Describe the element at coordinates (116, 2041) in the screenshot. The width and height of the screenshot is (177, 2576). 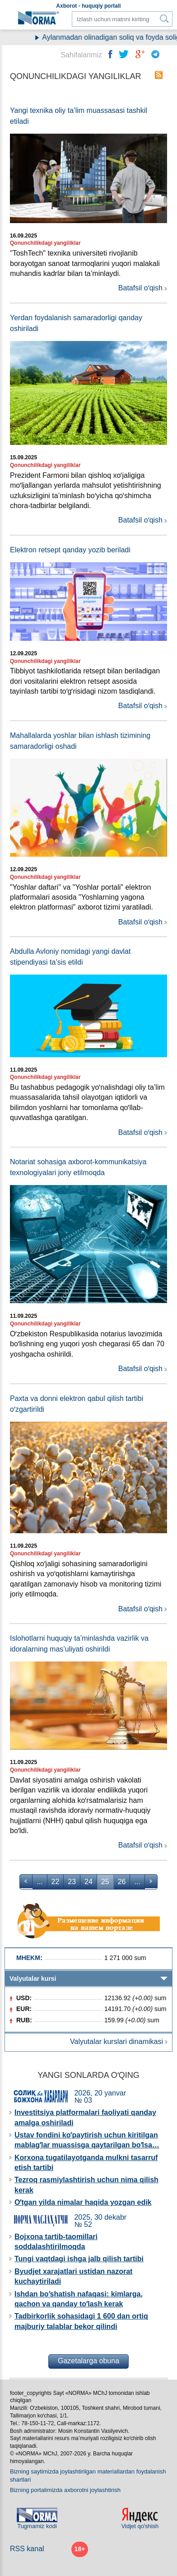
I see `Valyutalar kurslari dinamikasi` at that location.